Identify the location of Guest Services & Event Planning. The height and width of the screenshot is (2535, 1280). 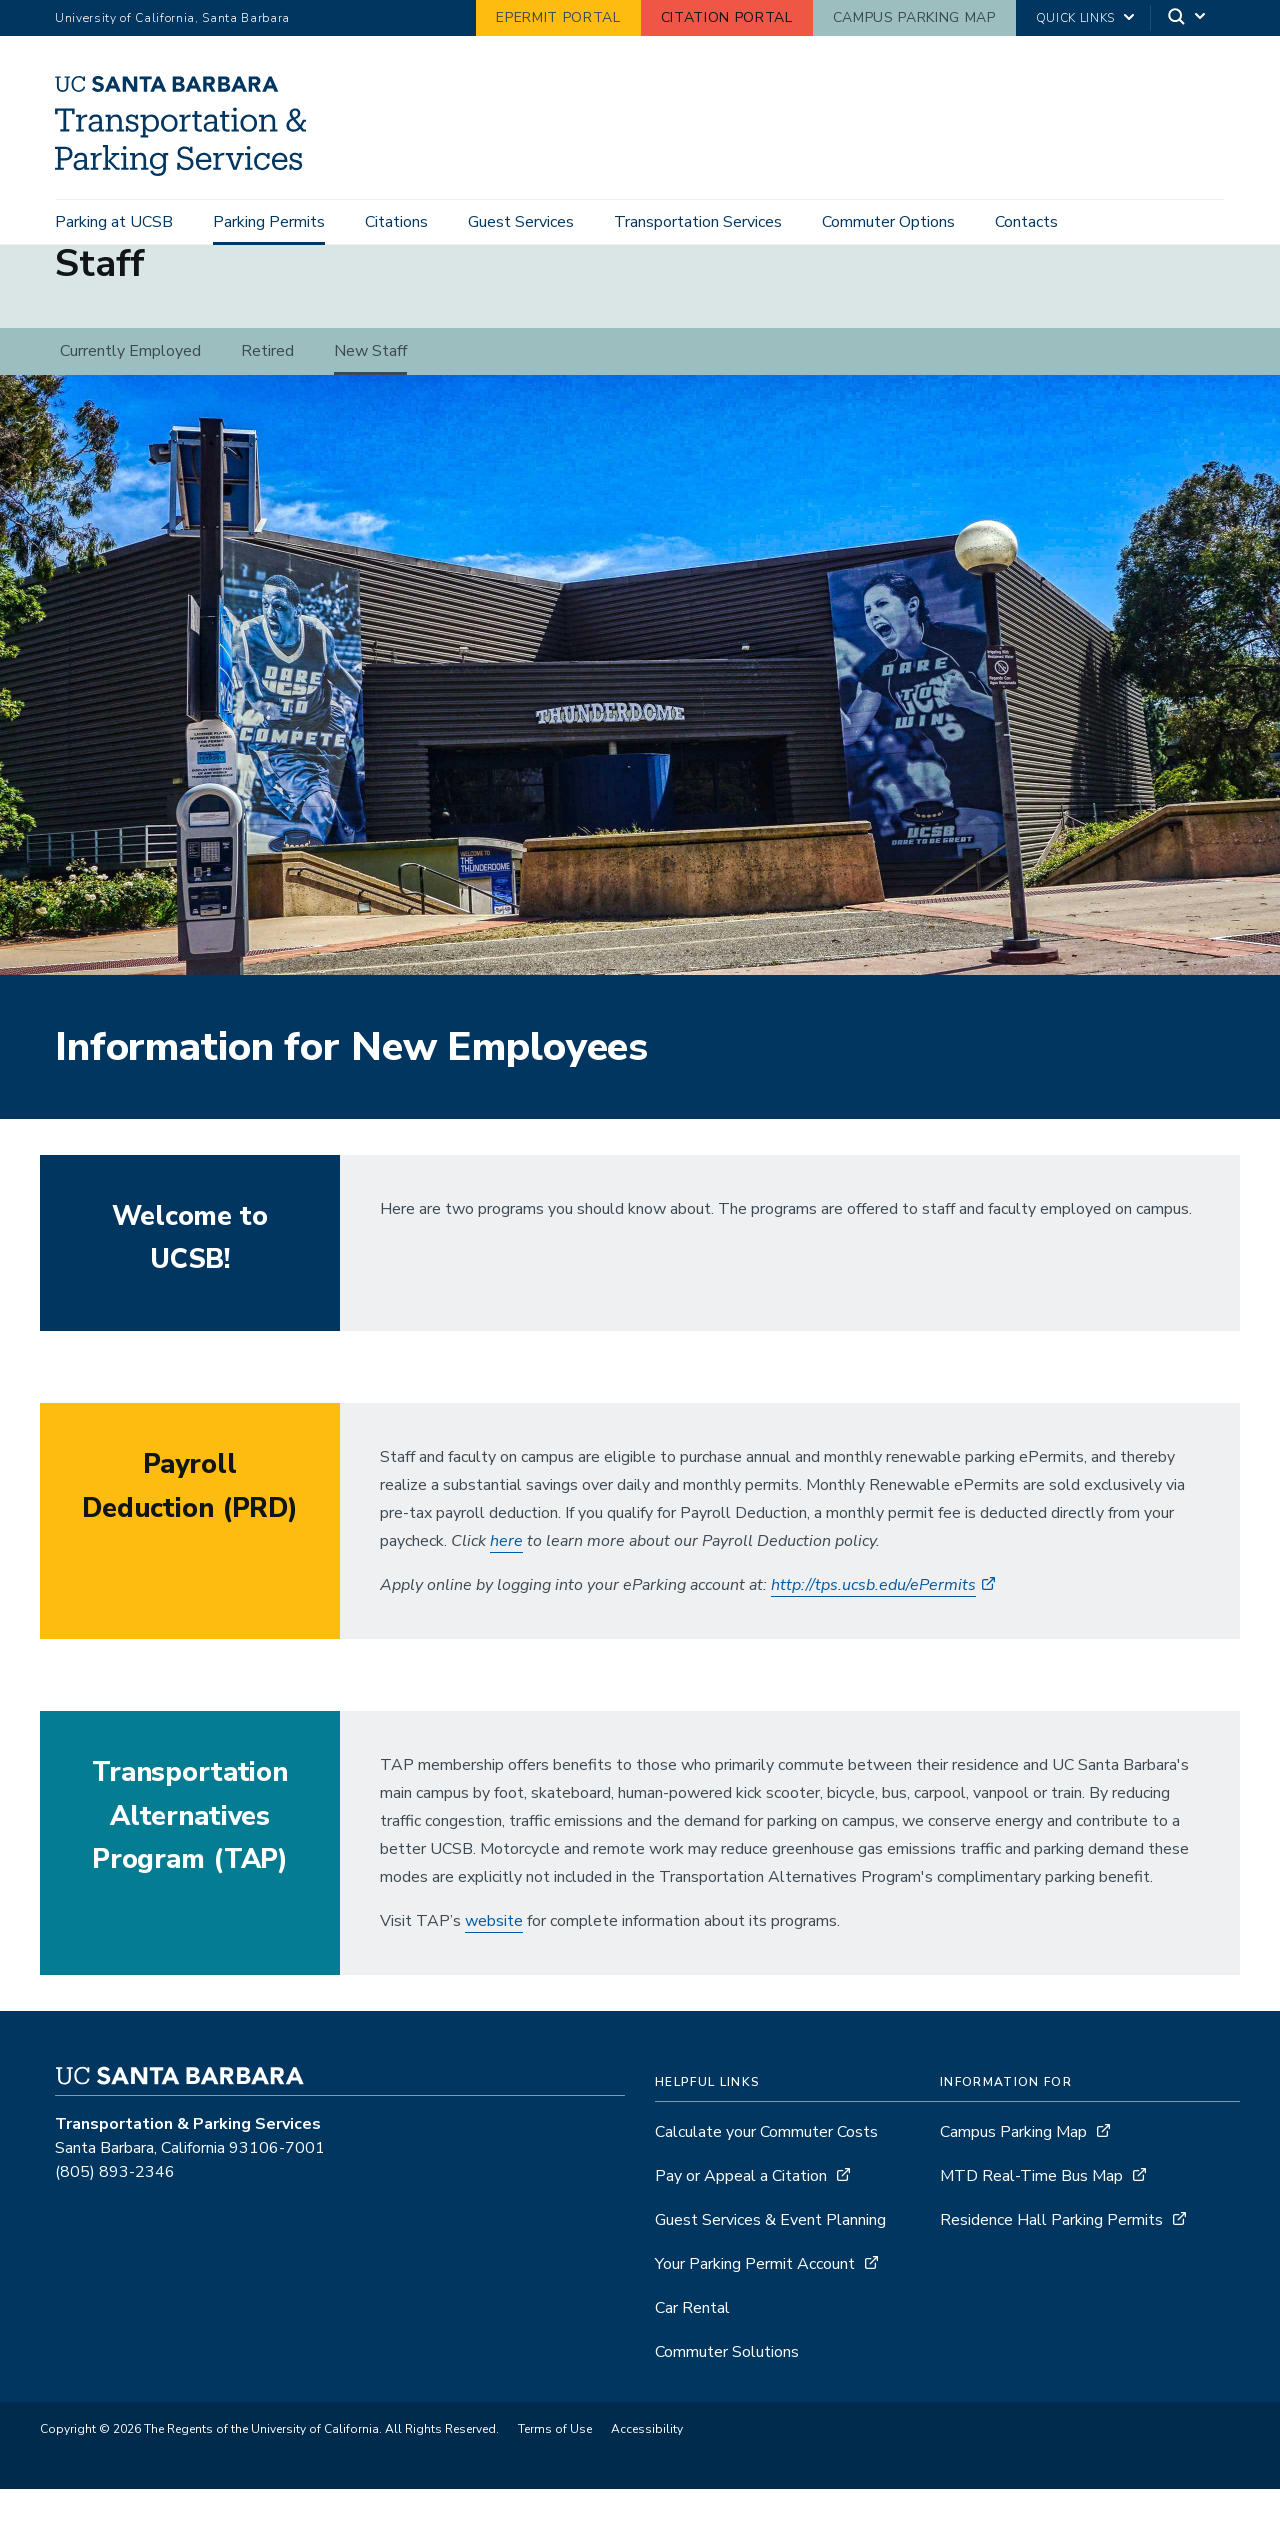
(770, 2266).